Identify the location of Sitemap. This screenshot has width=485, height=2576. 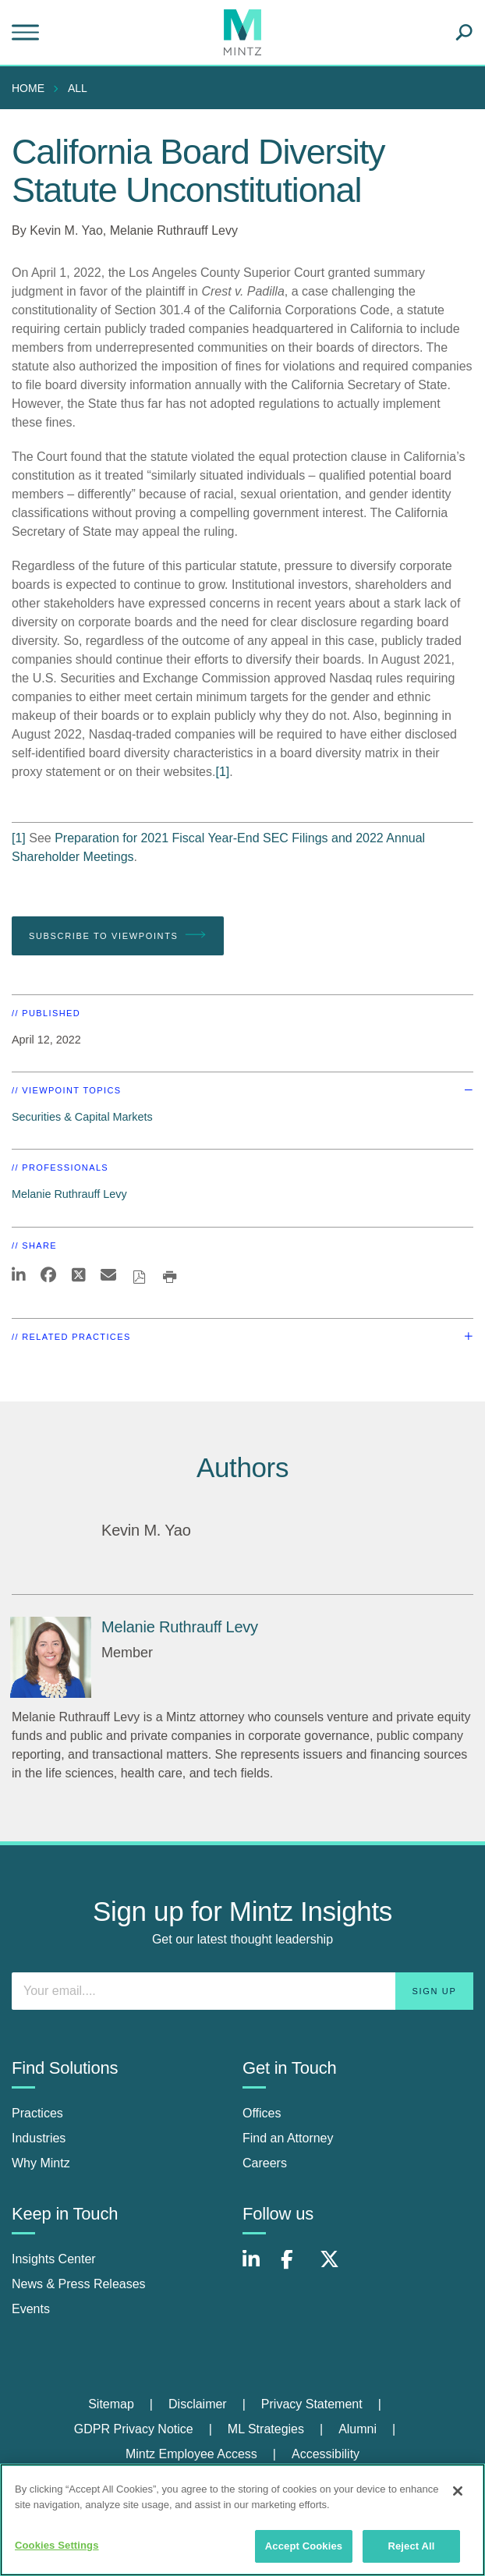
(111, 2404).